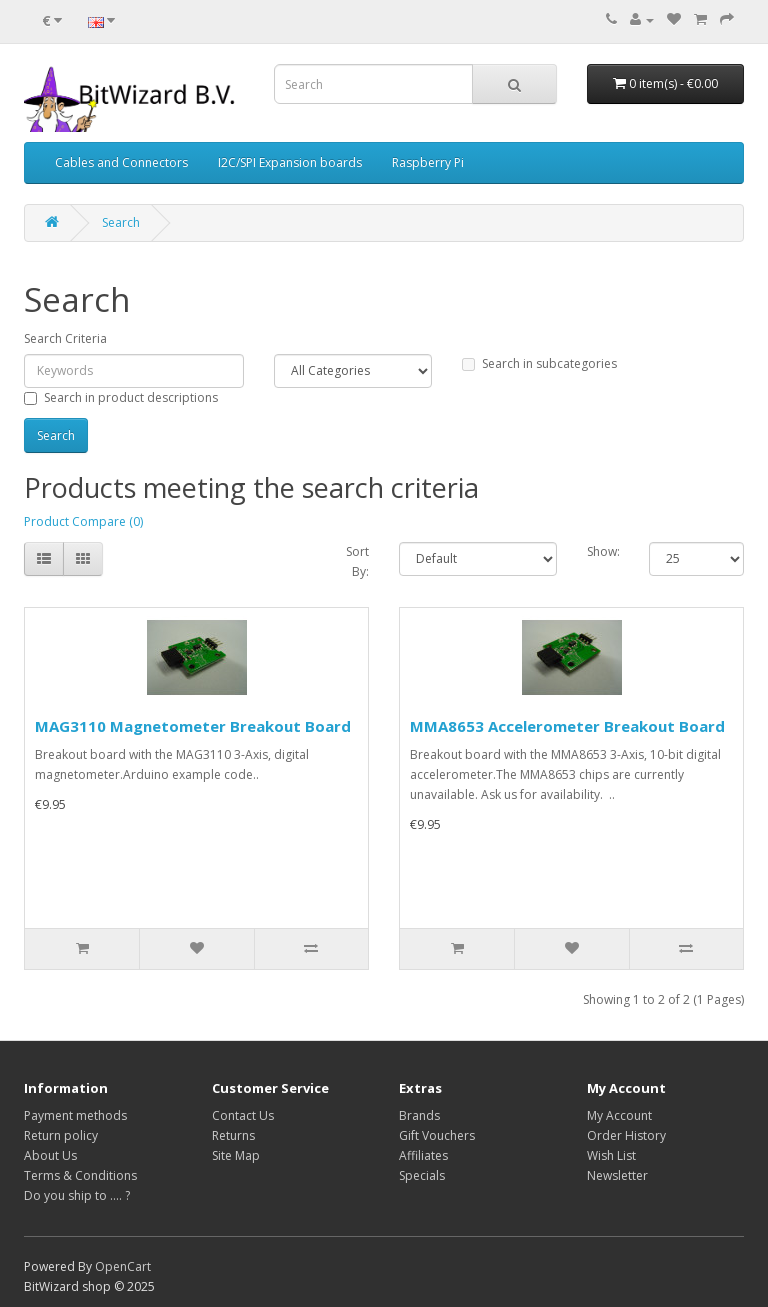  Describe the element at coordinates (626, 1135) in the screenshot. I see `Order History` at that location.